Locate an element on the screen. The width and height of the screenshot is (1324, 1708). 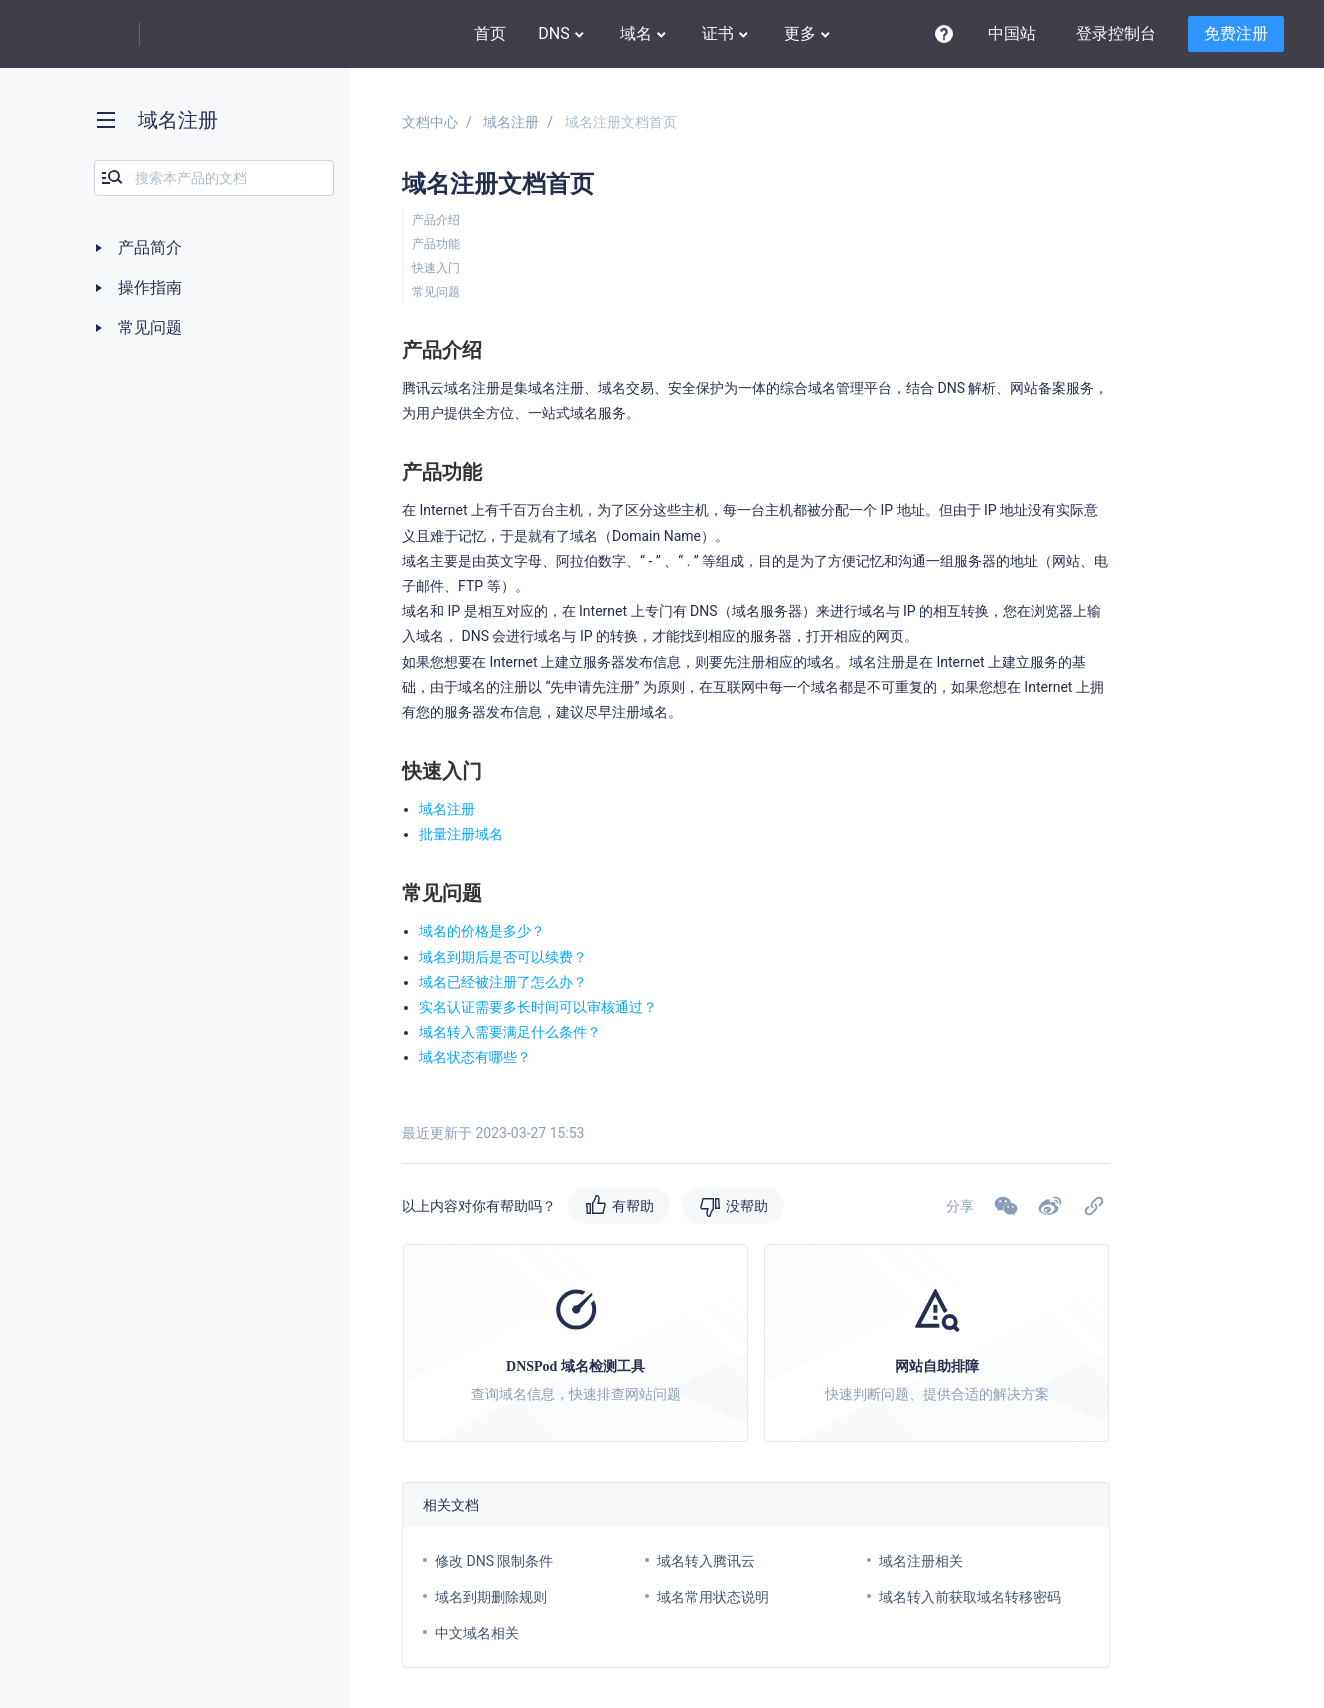
中文域名相关 is located at coordinates (477, 1633).